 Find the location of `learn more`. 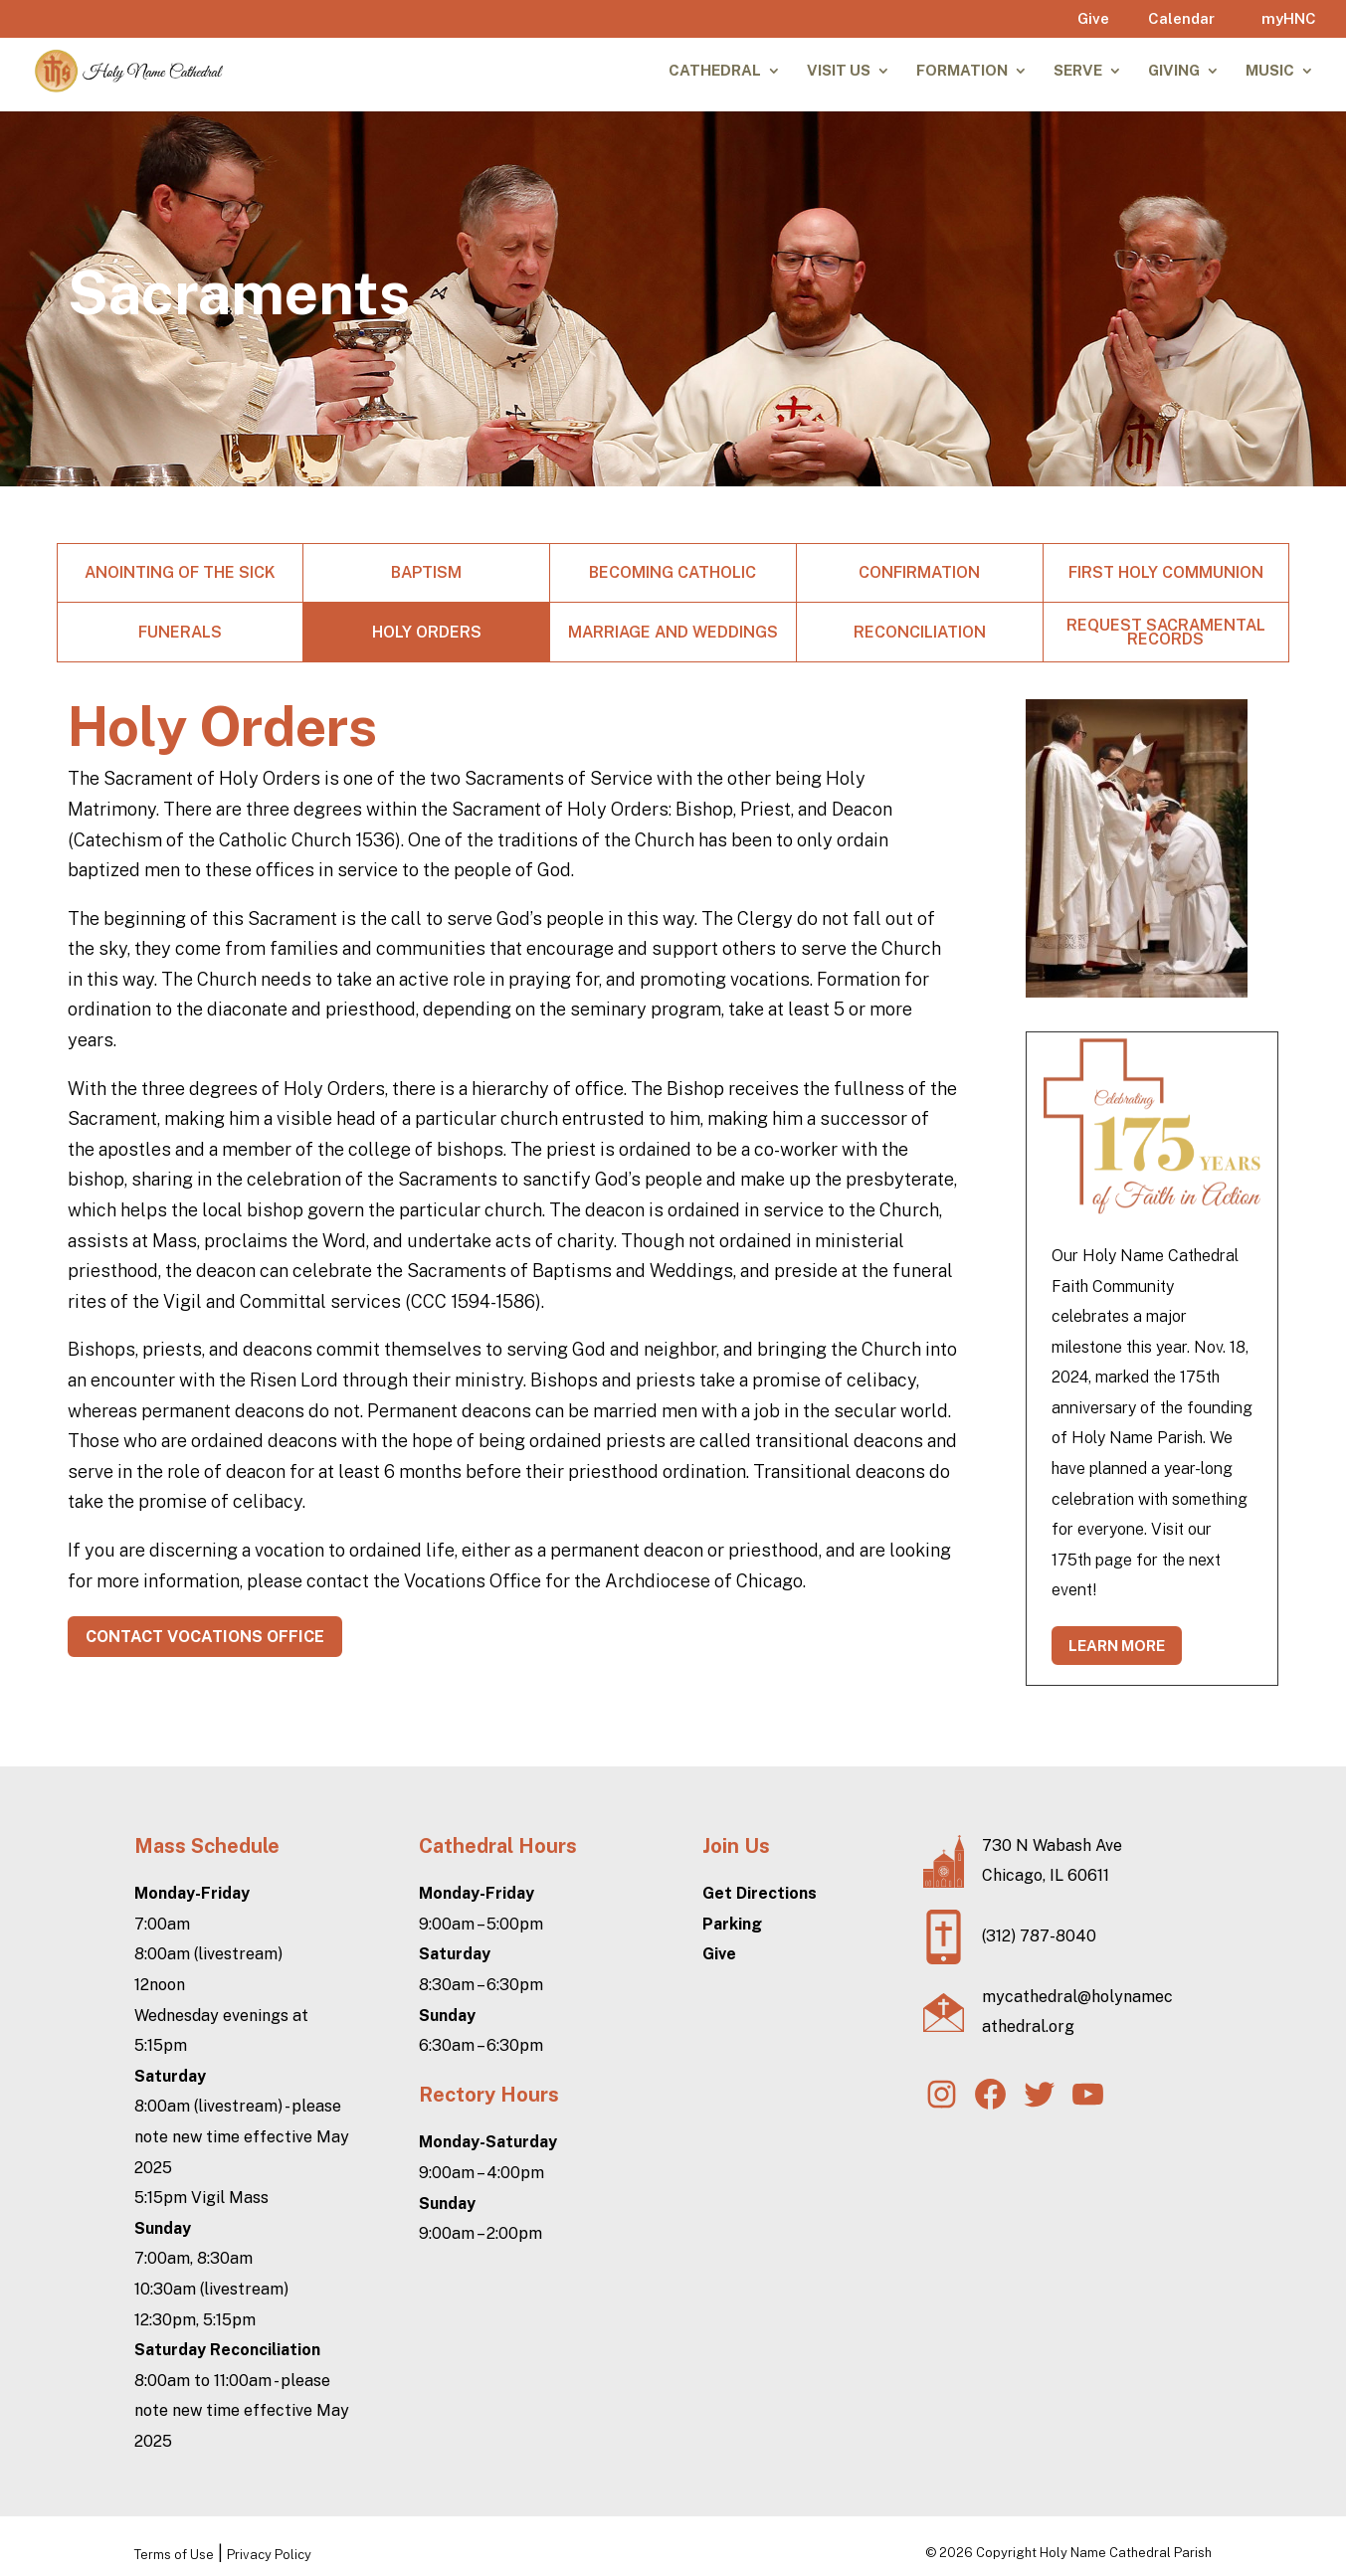

learn more is located at coordinates (1116, 1645).